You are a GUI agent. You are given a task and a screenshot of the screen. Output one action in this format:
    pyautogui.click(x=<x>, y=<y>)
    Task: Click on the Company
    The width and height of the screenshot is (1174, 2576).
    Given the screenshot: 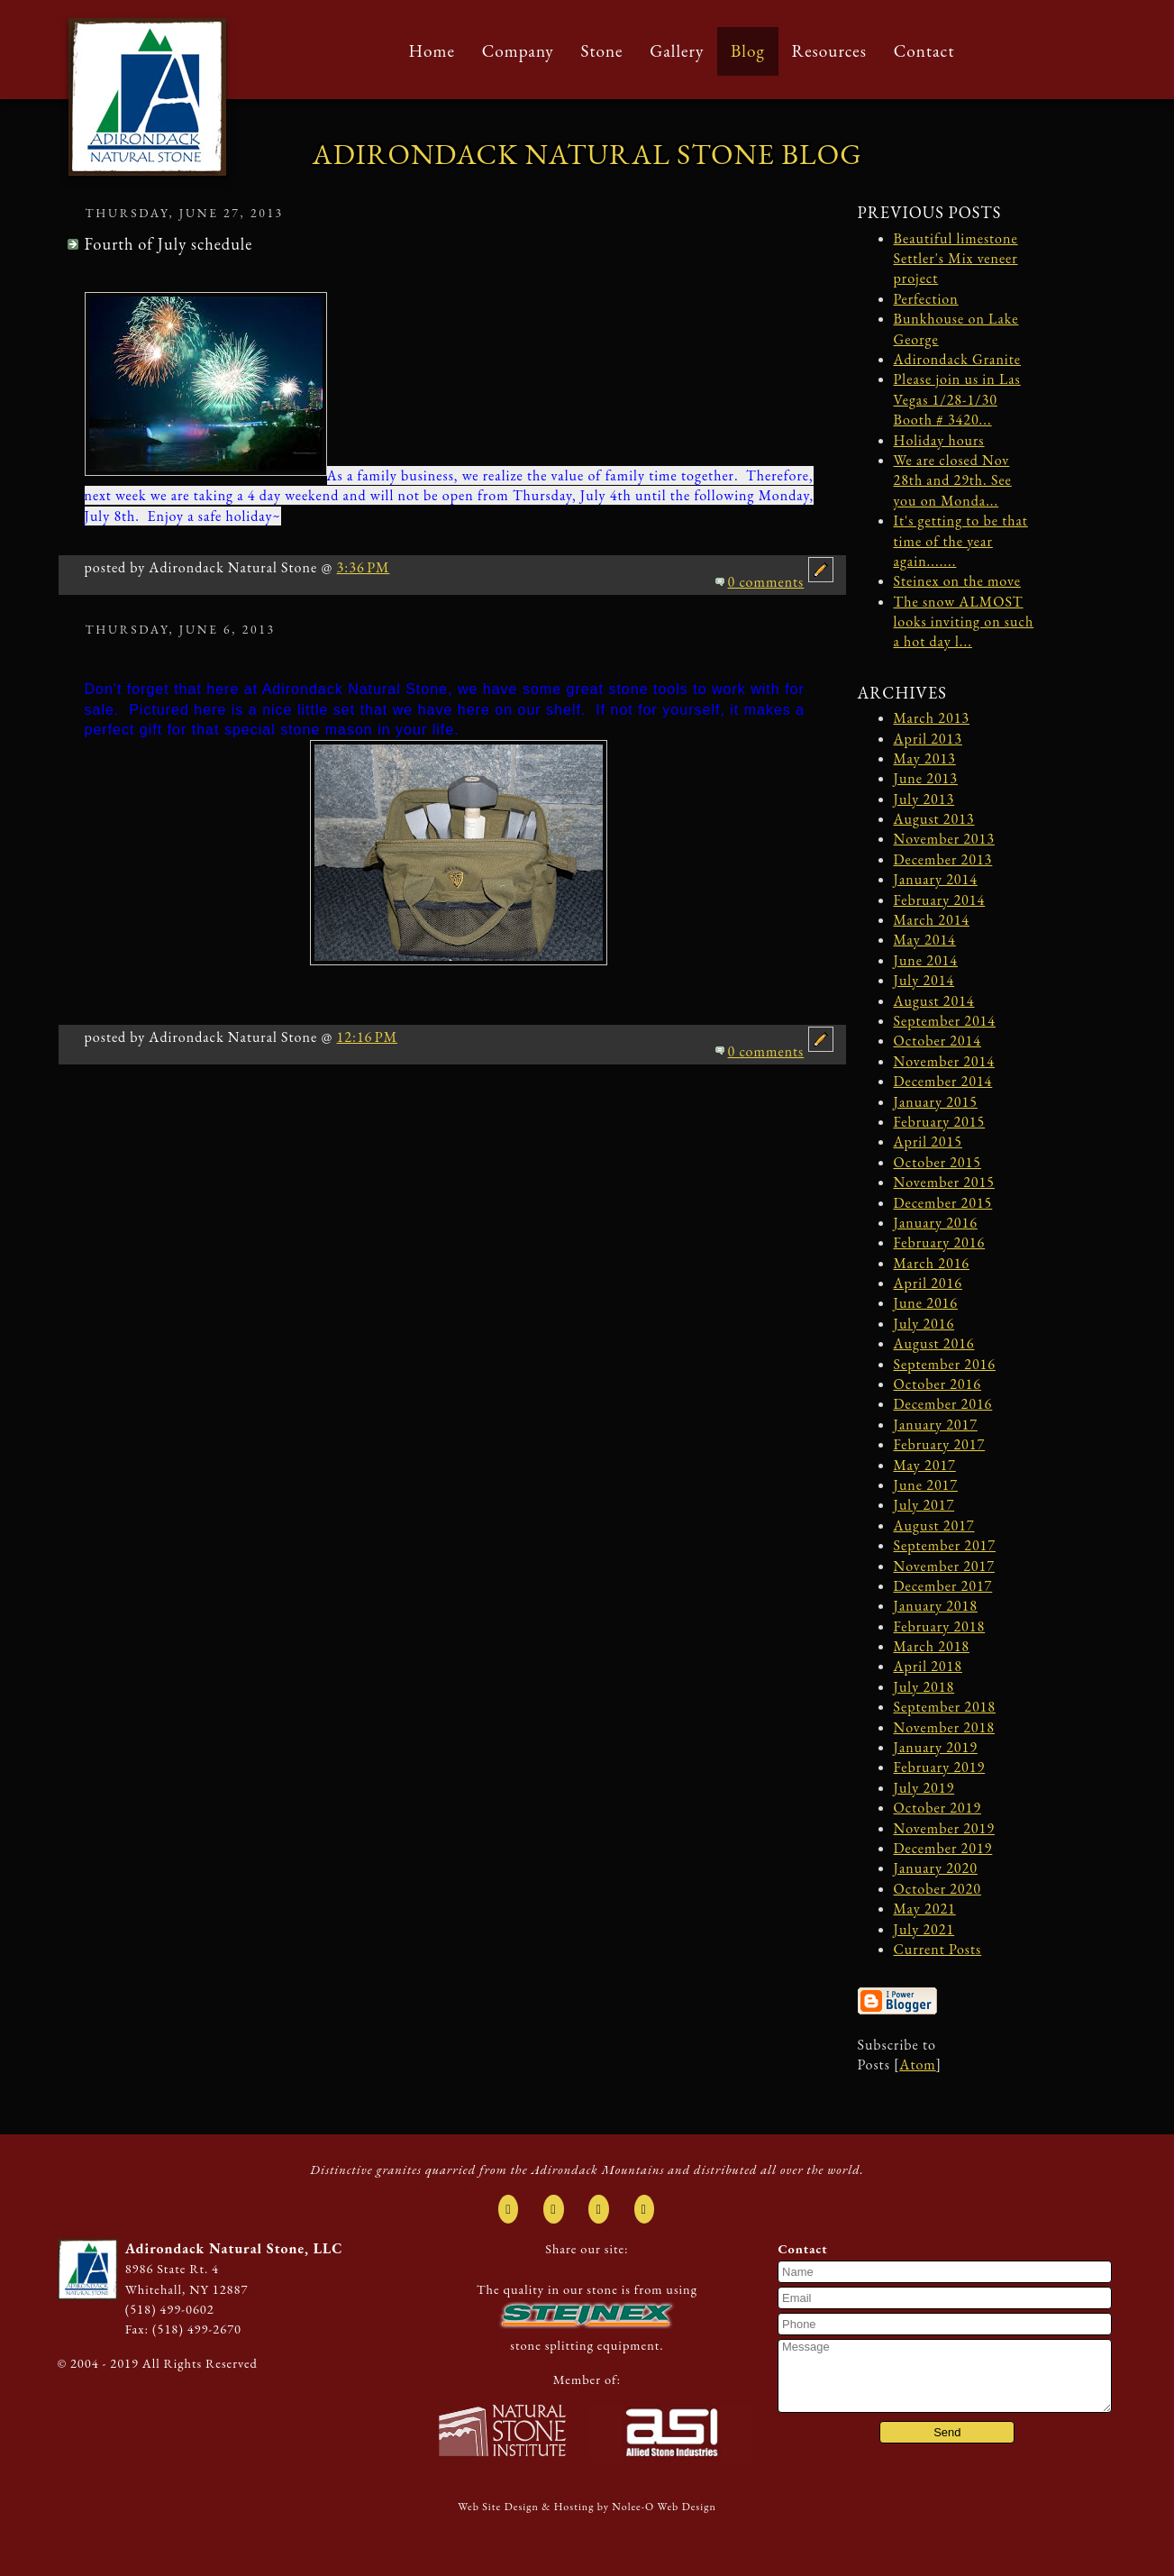 What is the action you would take?
    pyautogui.click(x=518, y=51)
    